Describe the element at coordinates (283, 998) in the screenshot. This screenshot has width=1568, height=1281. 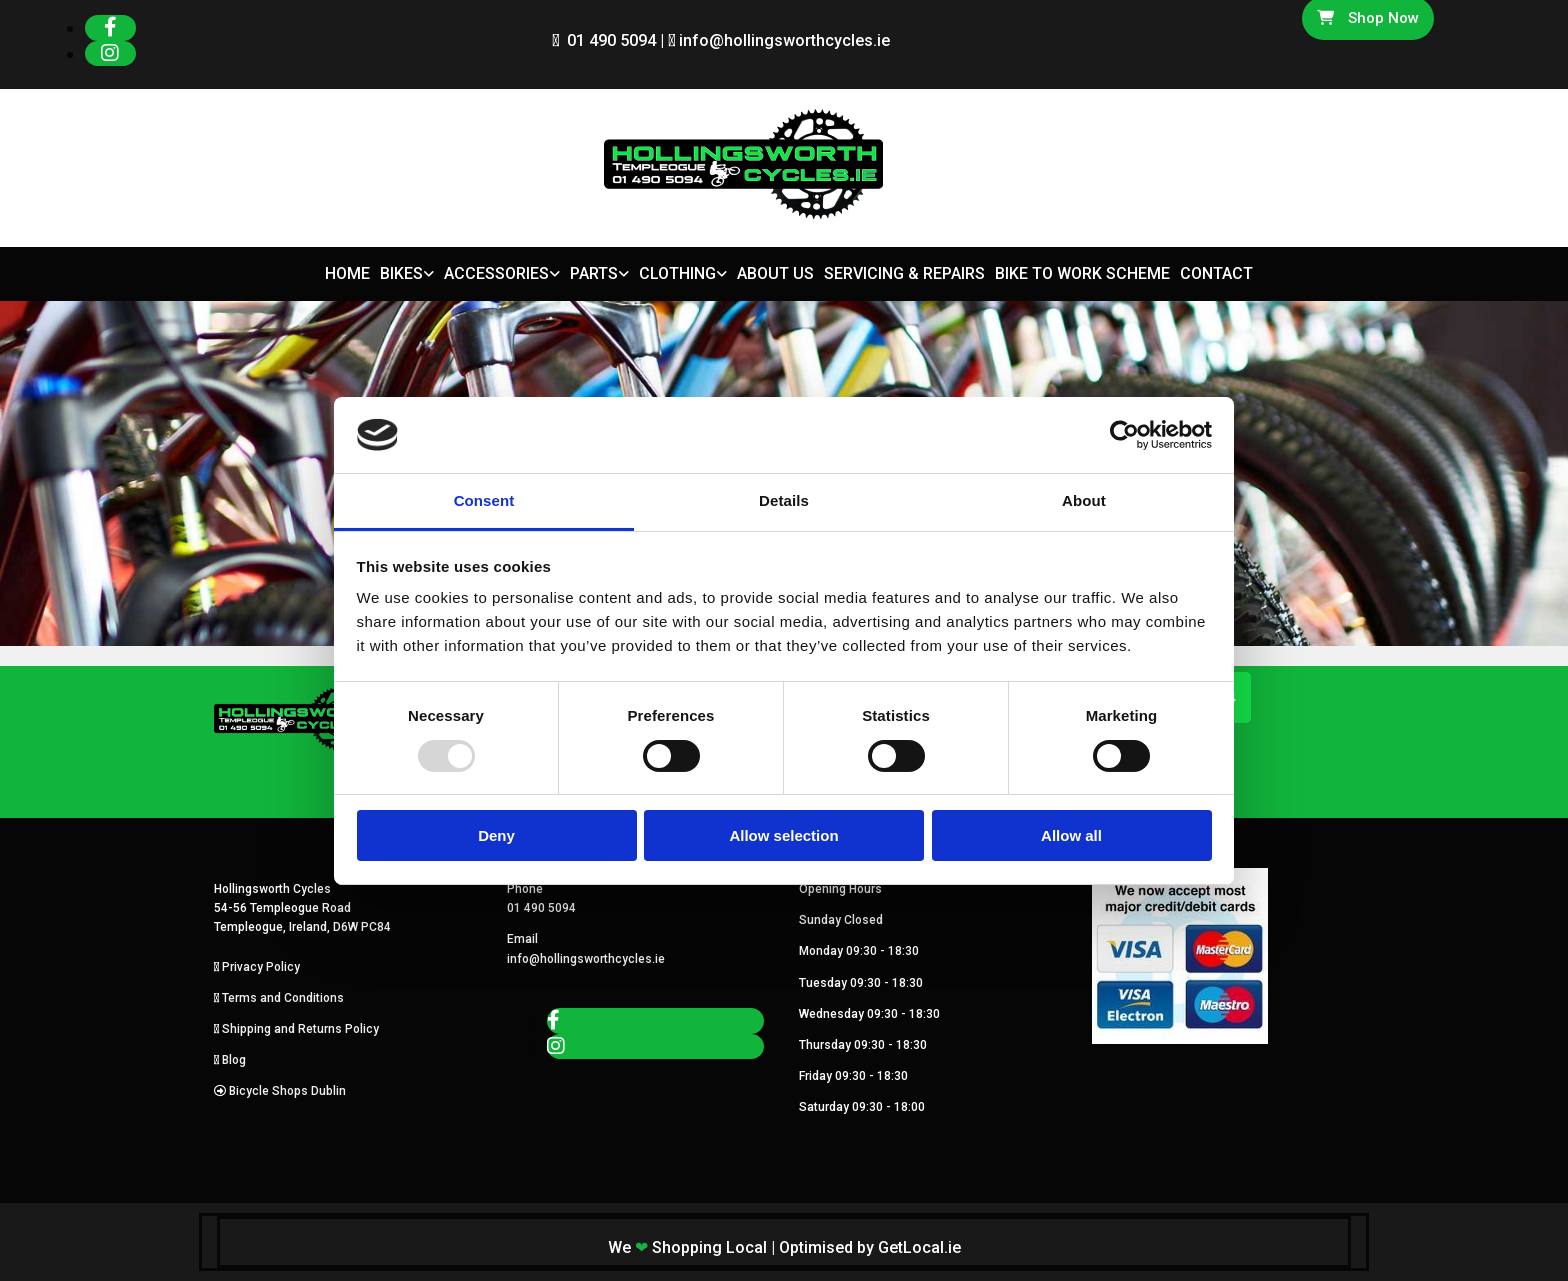
I see `Terms and Conditions` at that location.